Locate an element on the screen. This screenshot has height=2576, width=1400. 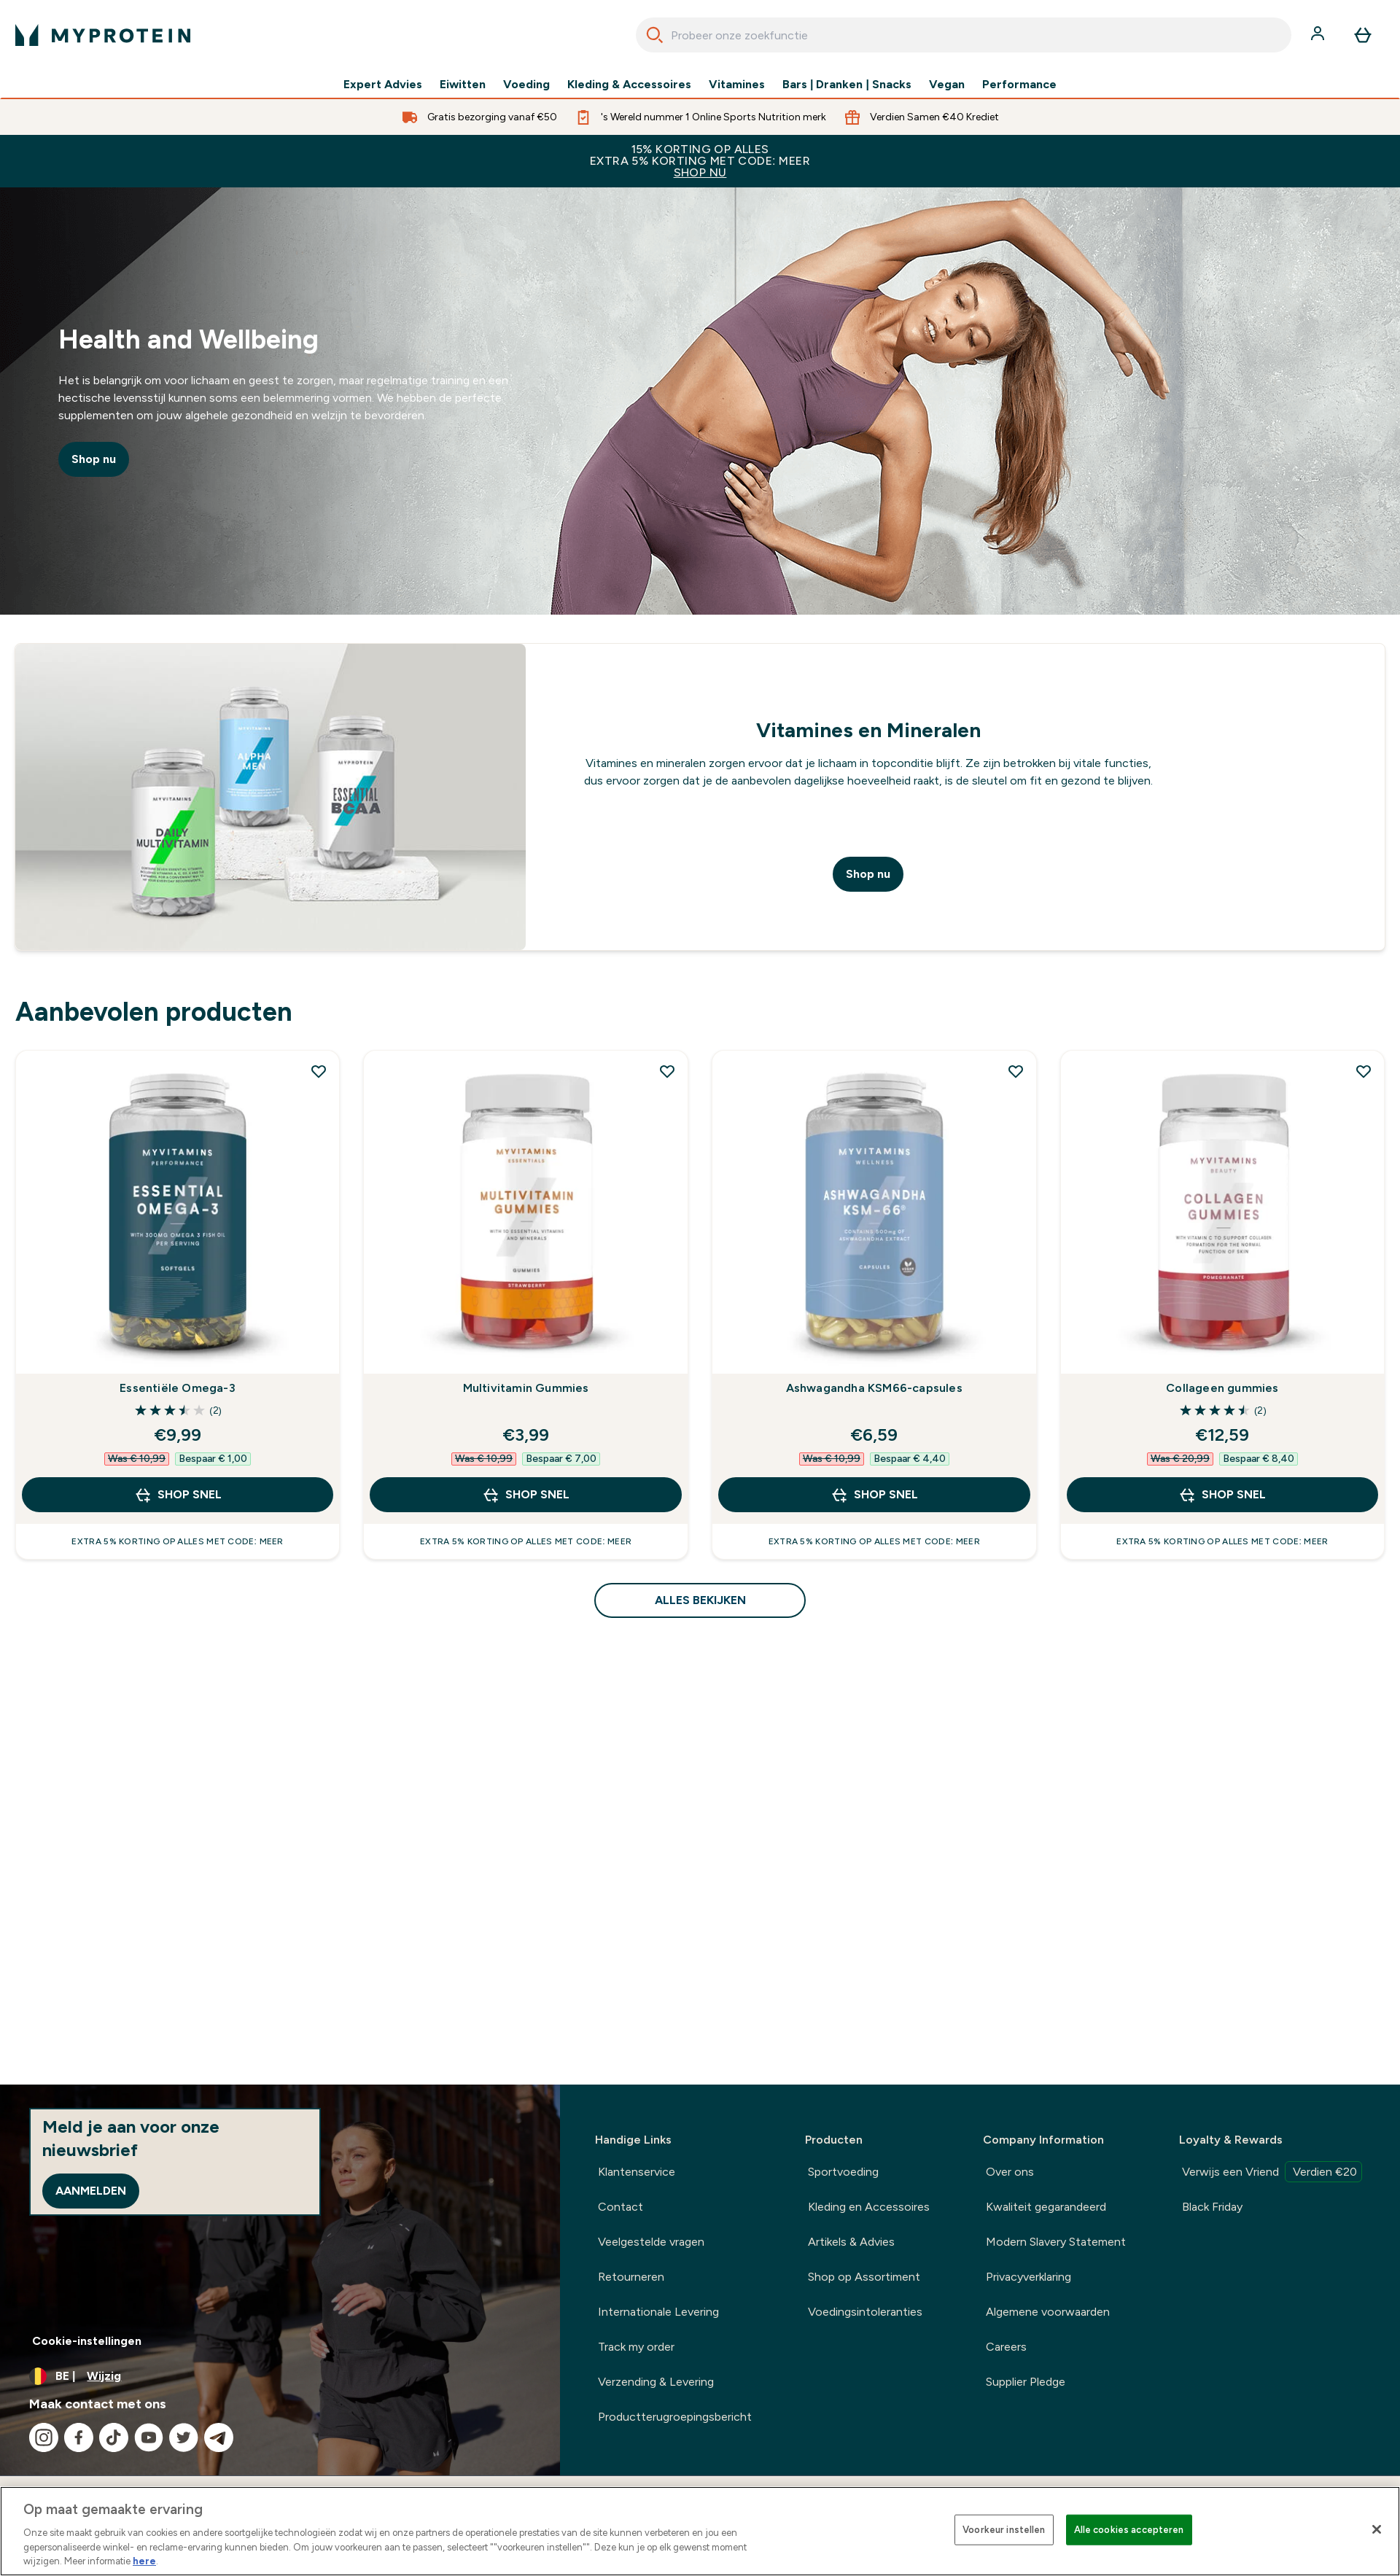
Privacyverklaring is located at coordinates (1028, 2277).